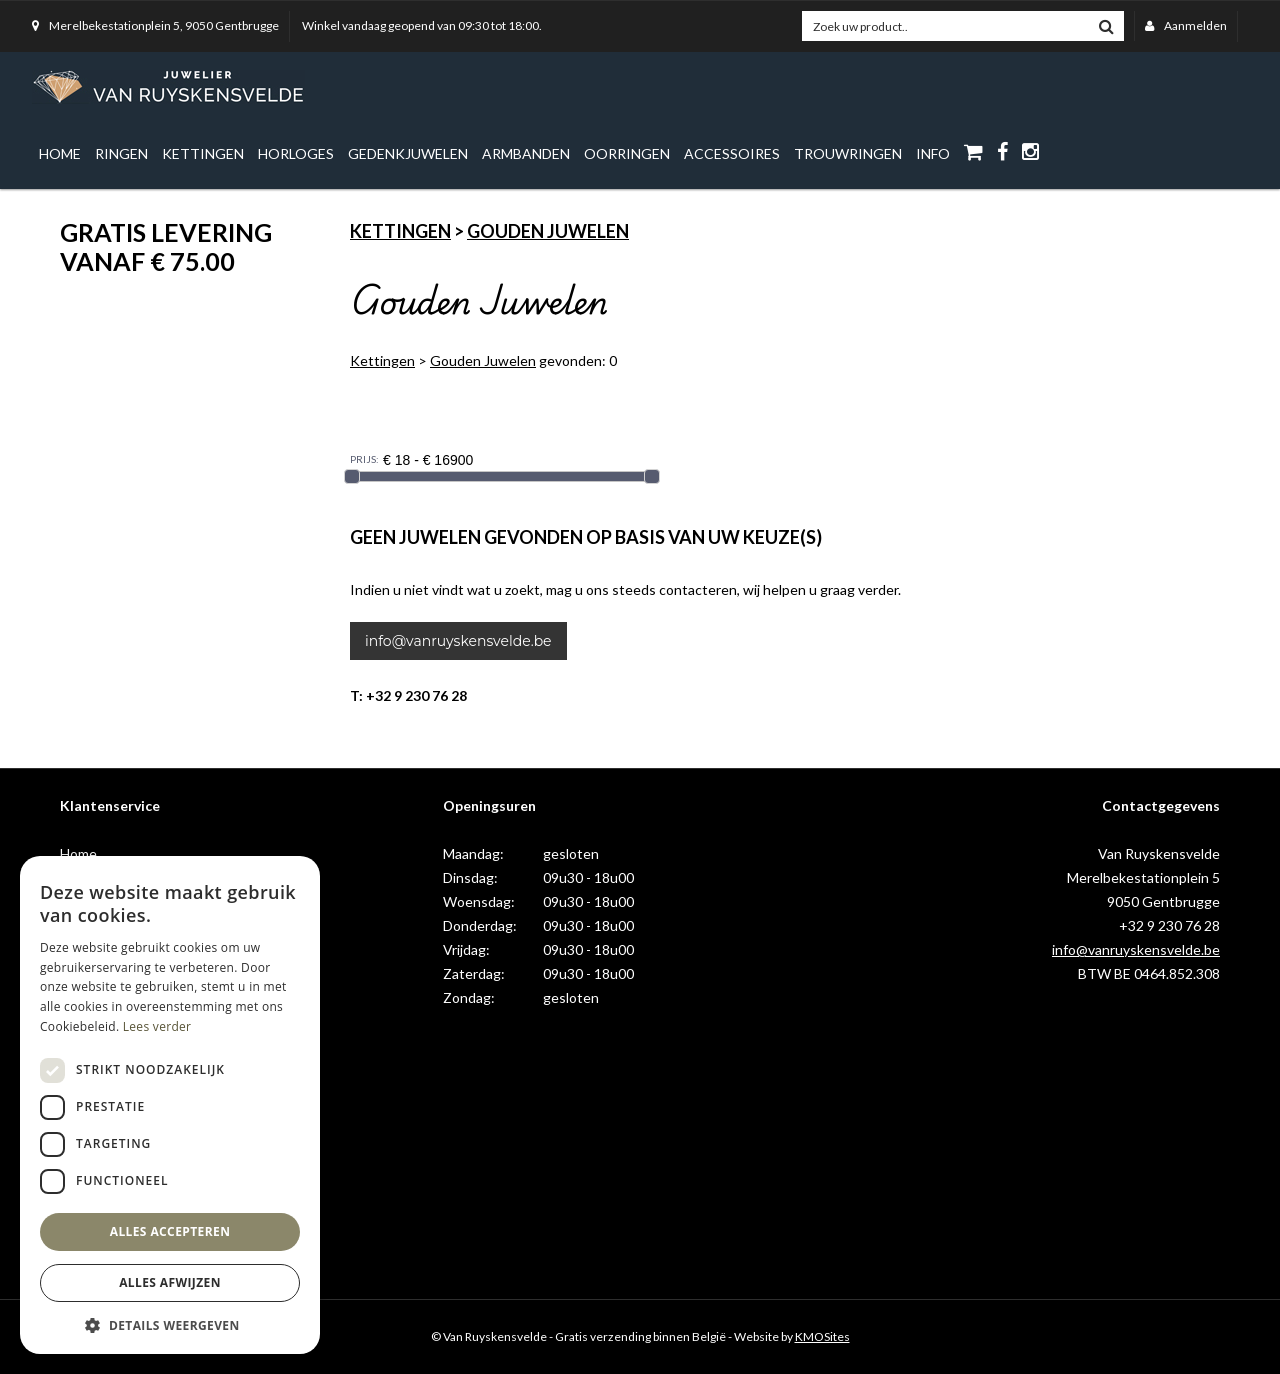 The image size is (1280, 1374). What do you see at coordinates (170, 1282) in the screenshot?
I see `Alles afwijzen [button]` at bounding box center [170, 1282].